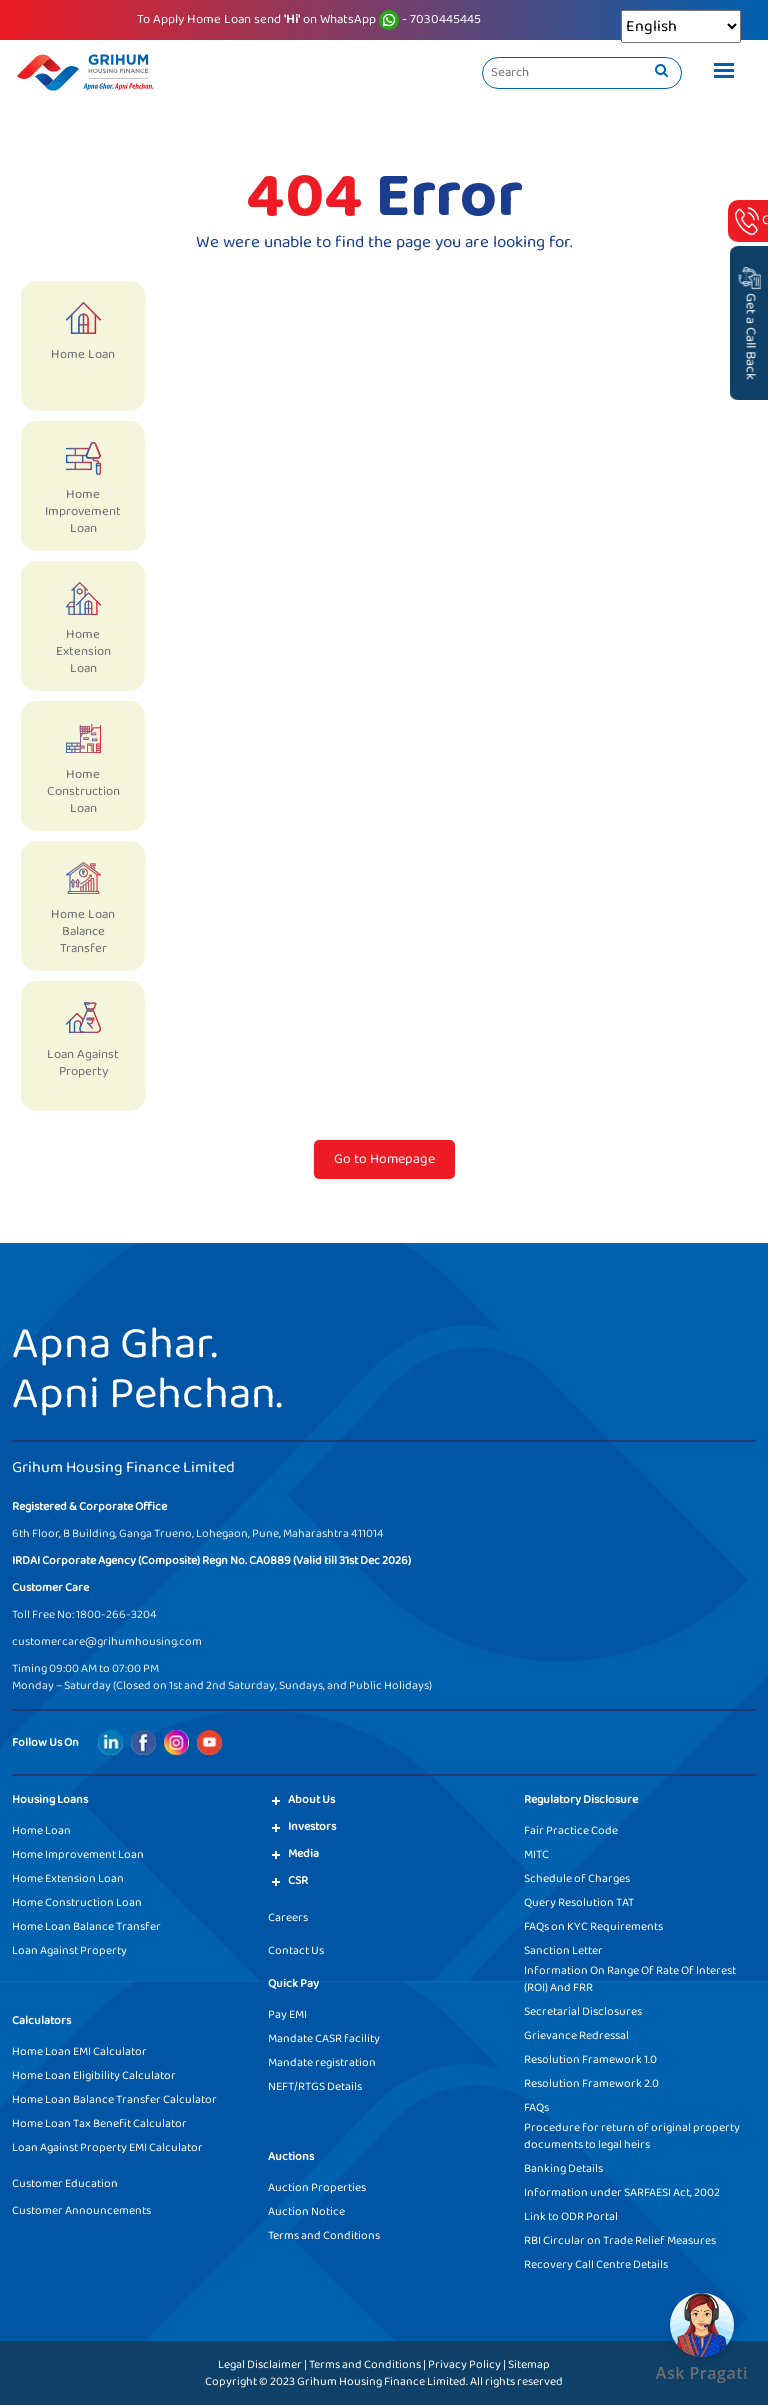 This screenshot has height=2405, width=768. I want to click on Home Loan, so click(41, 1830).